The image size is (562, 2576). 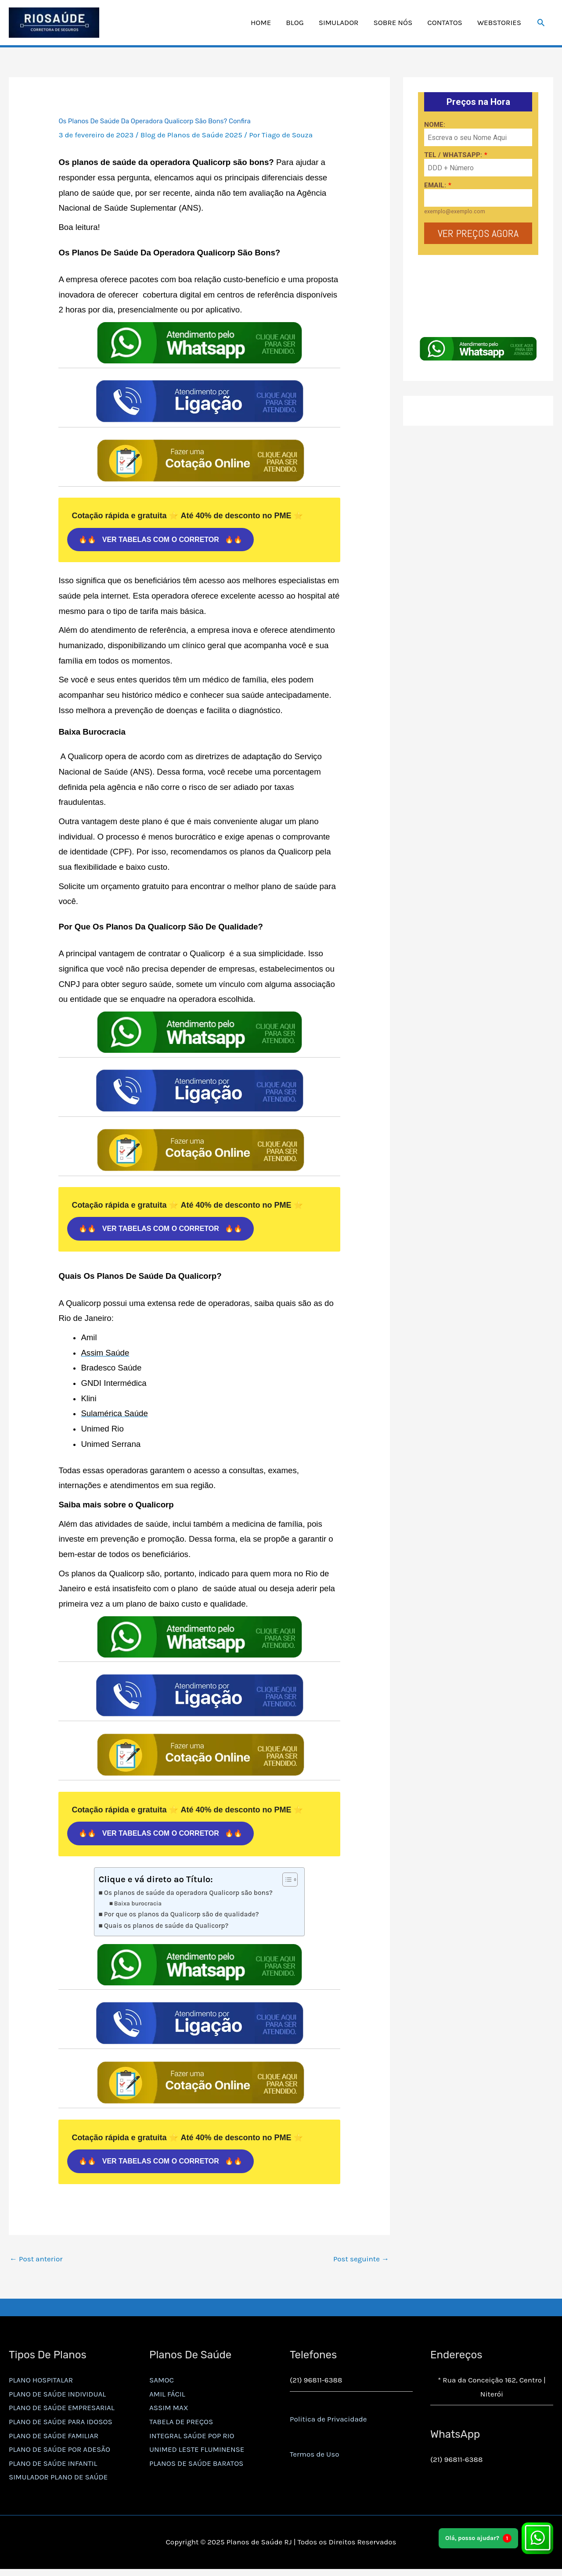 I want to click on SIMULADOR, so click(x=339, y=24).